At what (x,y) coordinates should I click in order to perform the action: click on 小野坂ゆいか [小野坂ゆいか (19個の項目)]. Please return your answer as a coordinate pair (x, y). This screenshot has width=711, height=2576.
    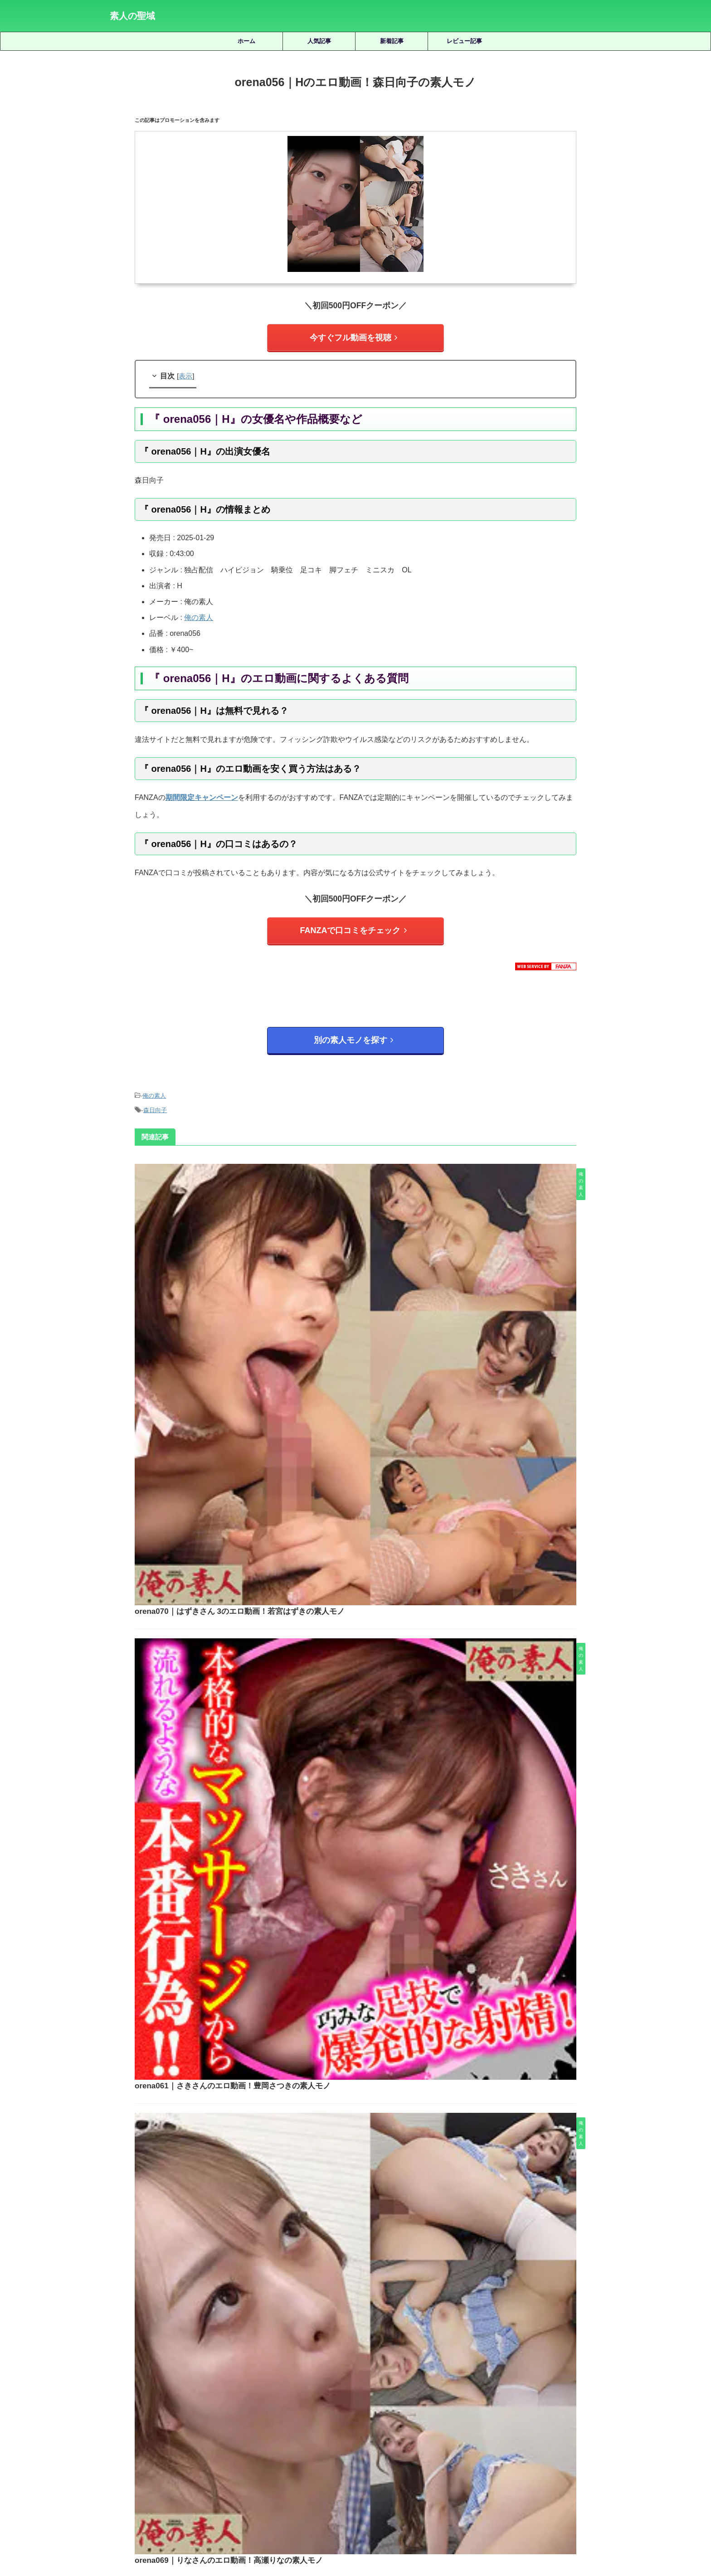
    Looking at the image, I should click on (485, 2423).